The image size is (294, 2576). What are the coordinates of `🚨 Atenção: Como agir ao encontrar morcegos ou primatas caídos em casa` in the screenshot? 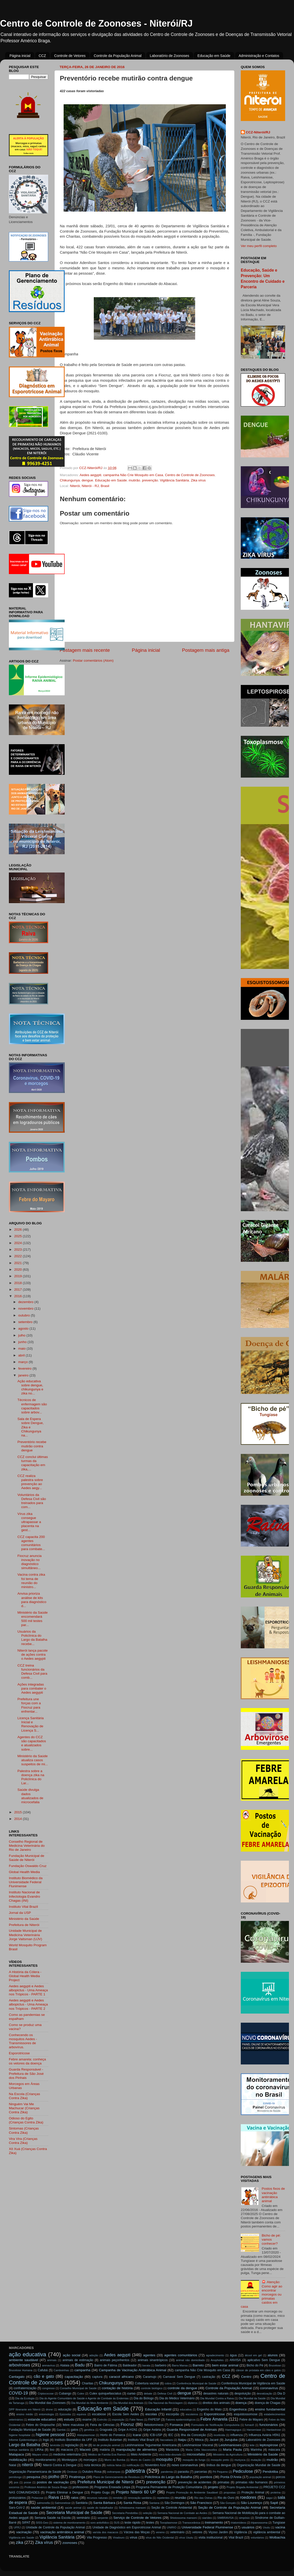 It's located at (261, 2294).